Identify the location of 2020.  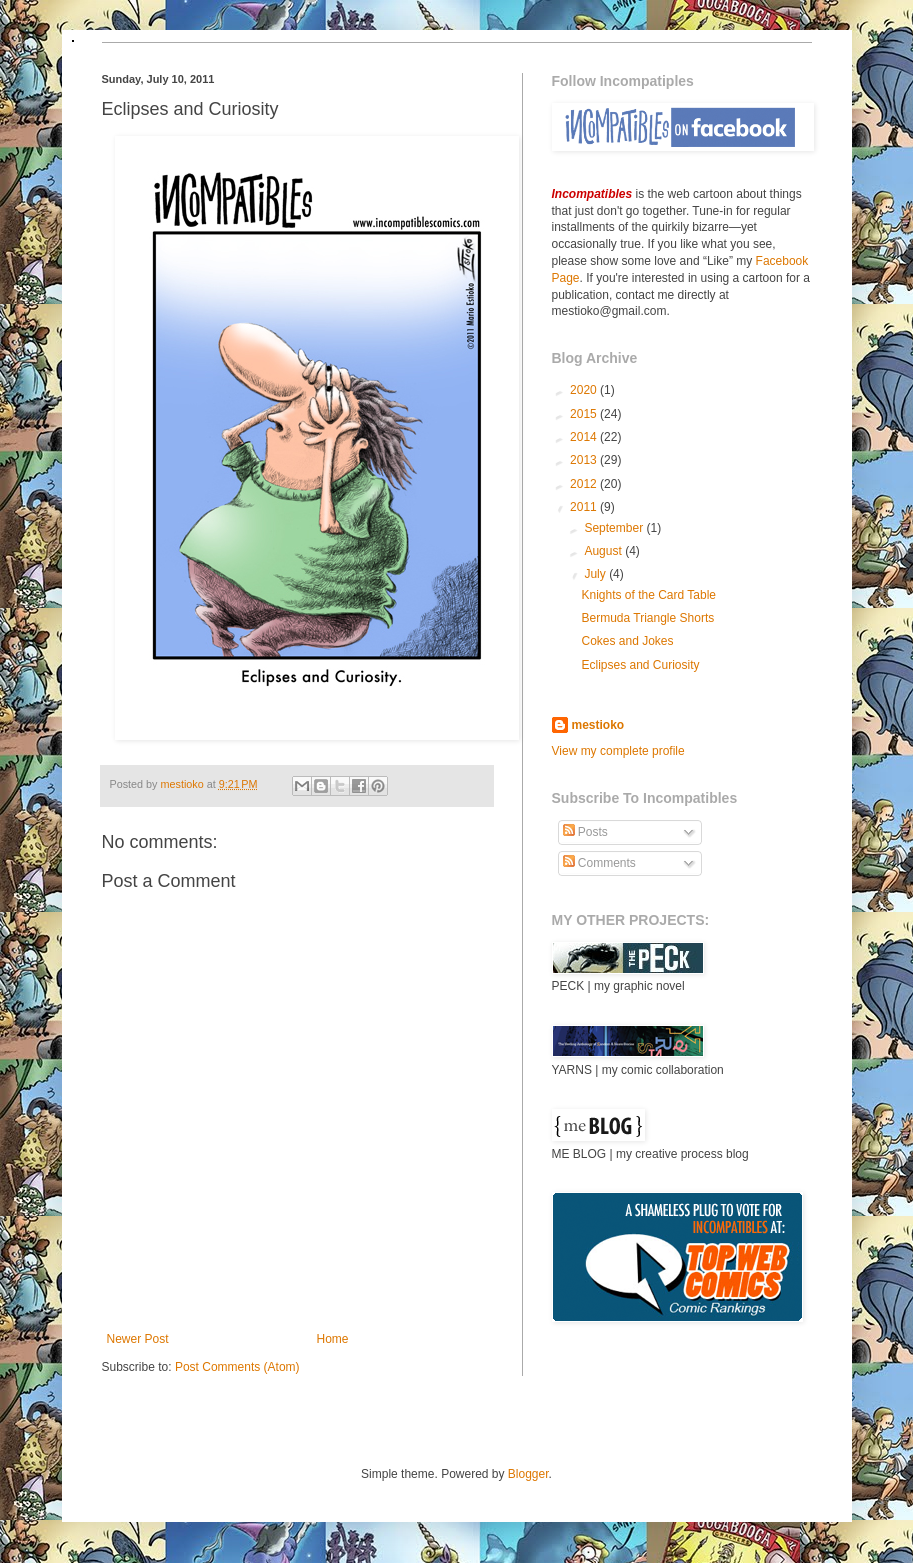
(585, 390).